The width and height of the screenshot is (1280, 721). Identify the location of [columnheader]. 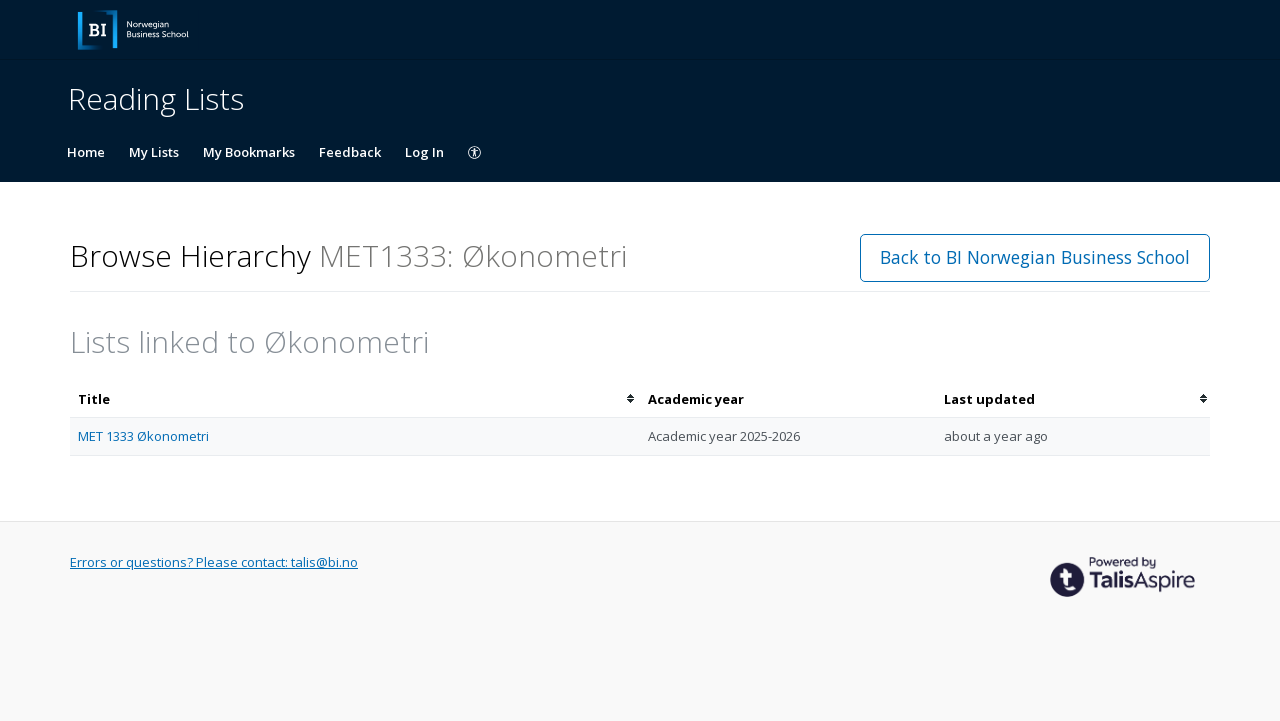
(355, 399).